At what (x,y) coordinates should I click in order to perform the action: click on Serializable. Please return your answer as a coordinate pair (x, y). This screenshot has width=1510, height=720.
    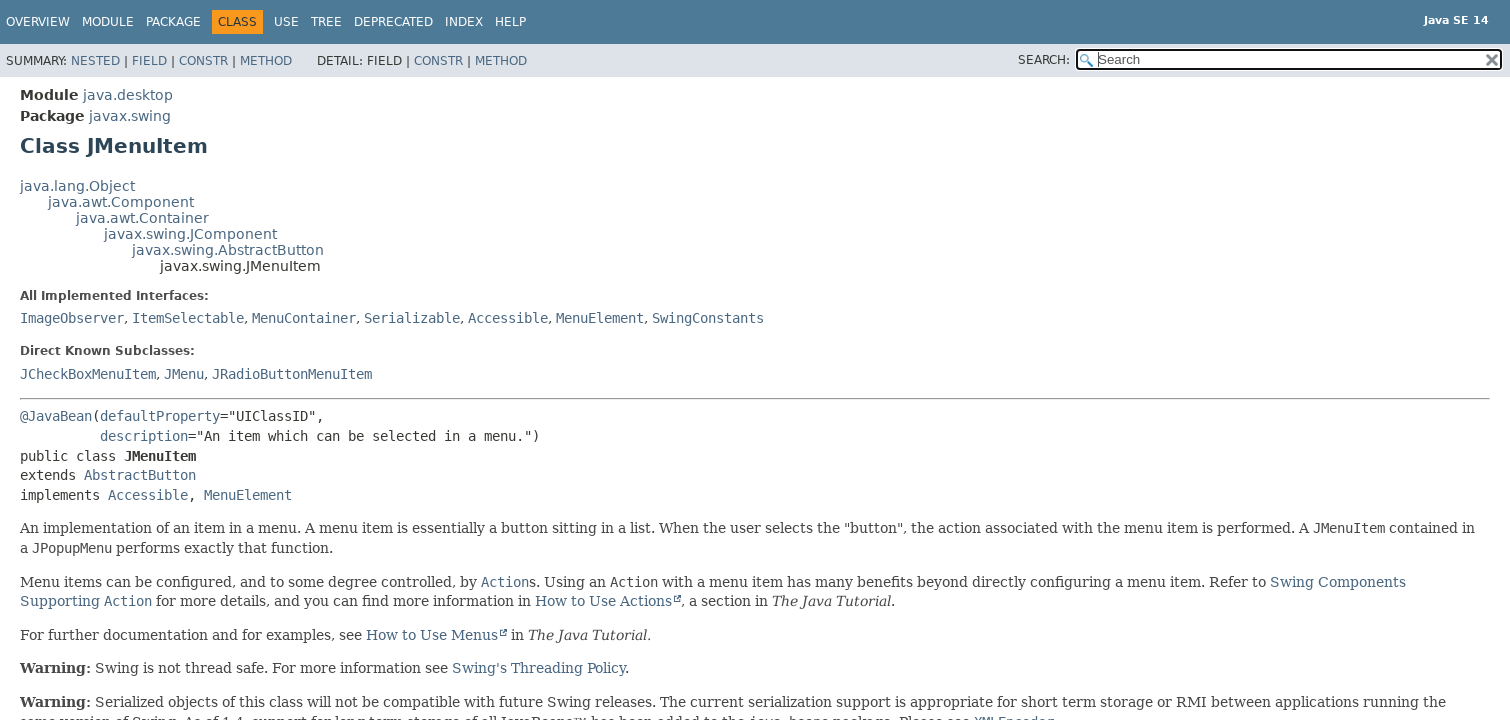
    Looking at the image, I should click on (412, 318).